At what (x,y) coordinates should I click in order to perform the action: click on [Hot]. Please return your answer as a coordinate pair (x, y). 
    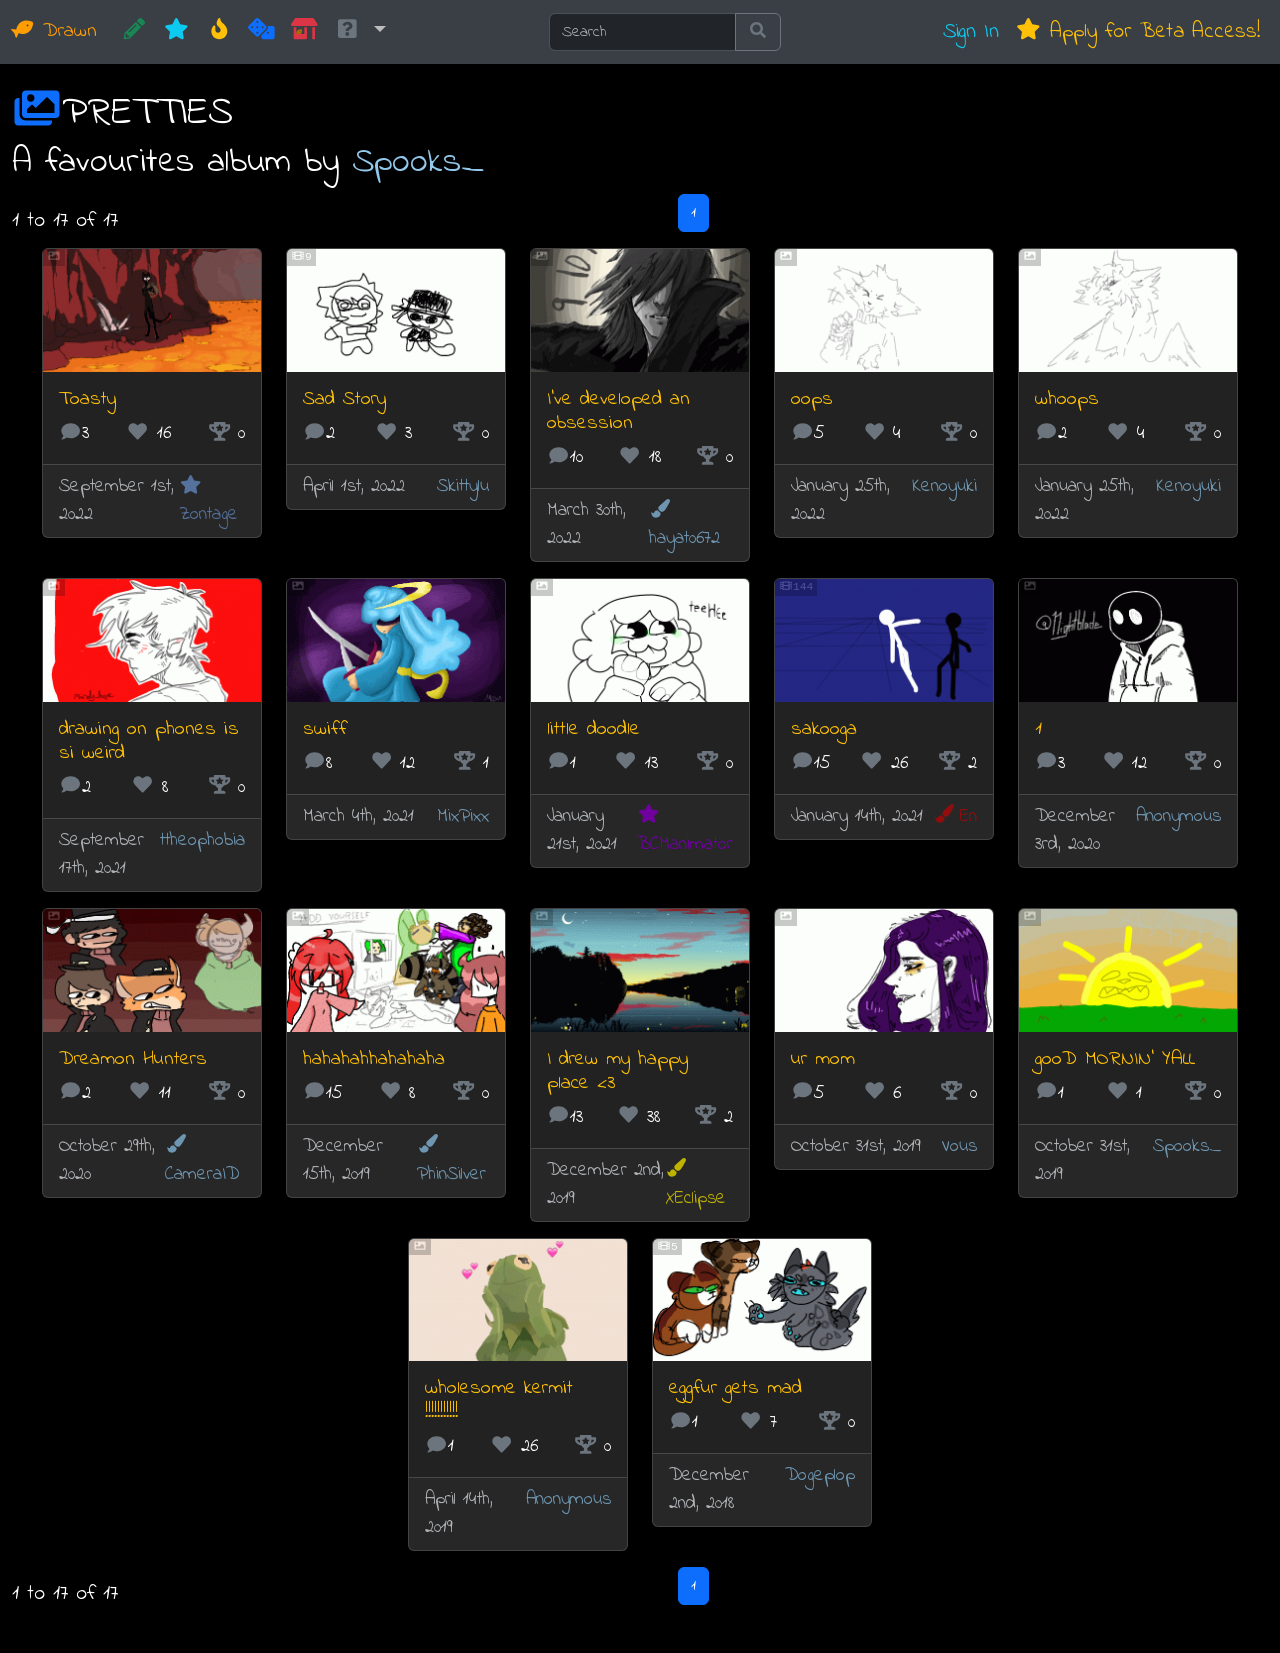
    Looking at the image, I should click on (219, 32).